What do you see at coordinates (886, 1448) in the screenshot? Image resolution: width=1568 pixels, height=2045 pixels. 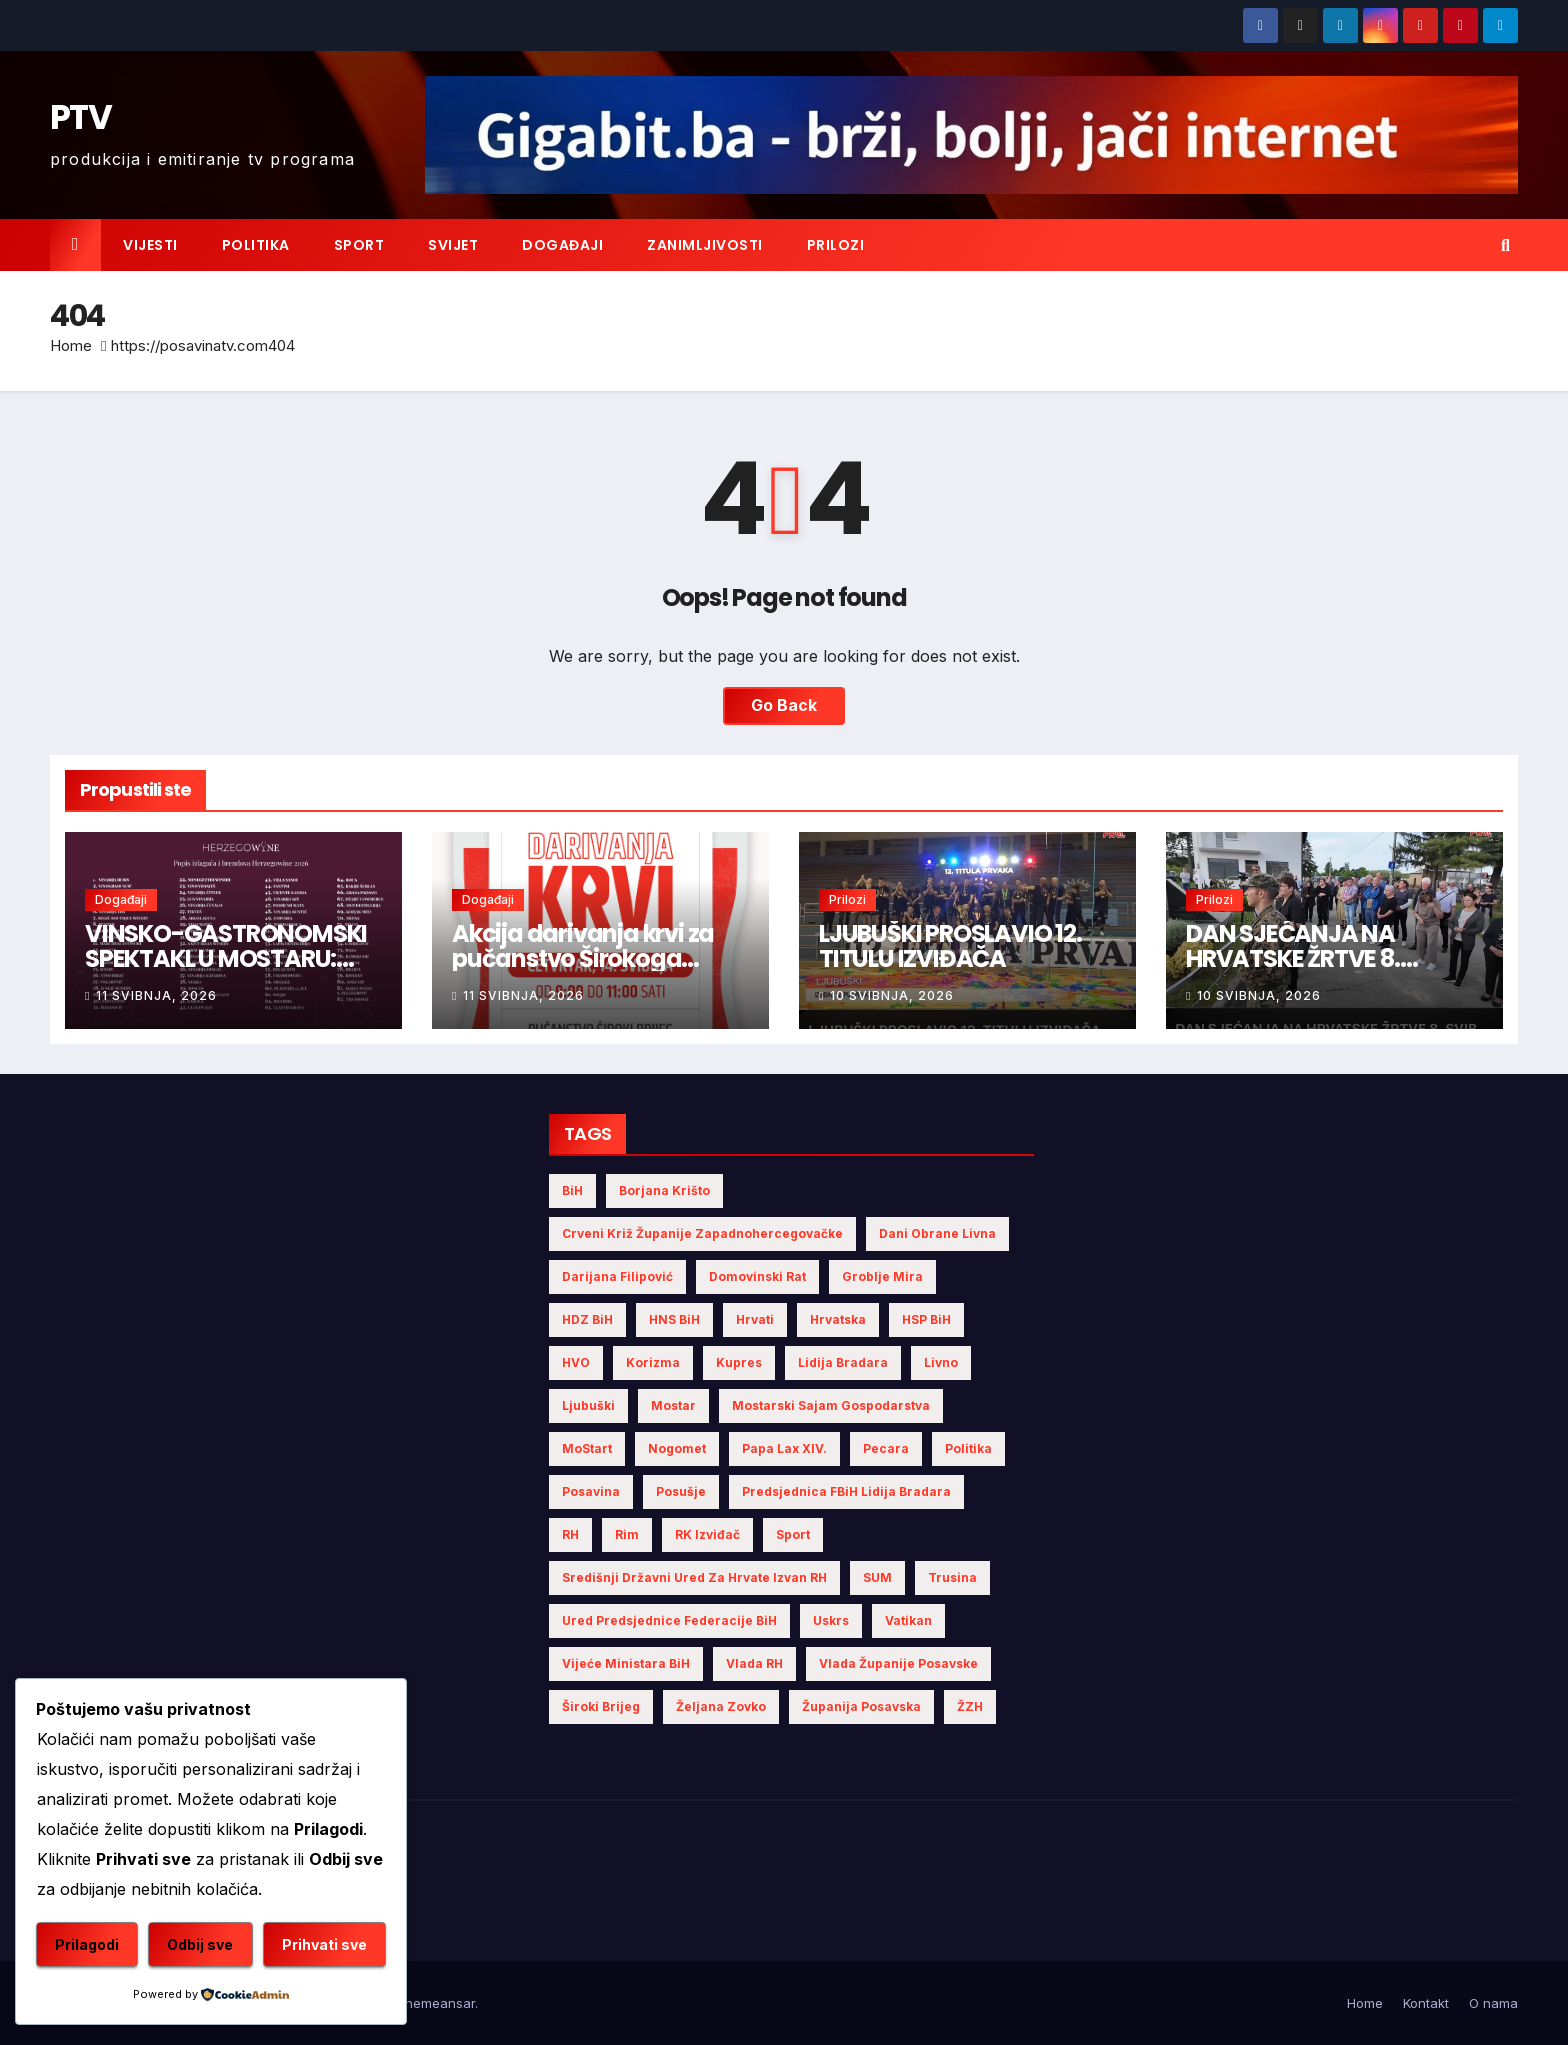 I see `Pecara [Pecara (5 stavki)]` at bounding box center [886, 1448].